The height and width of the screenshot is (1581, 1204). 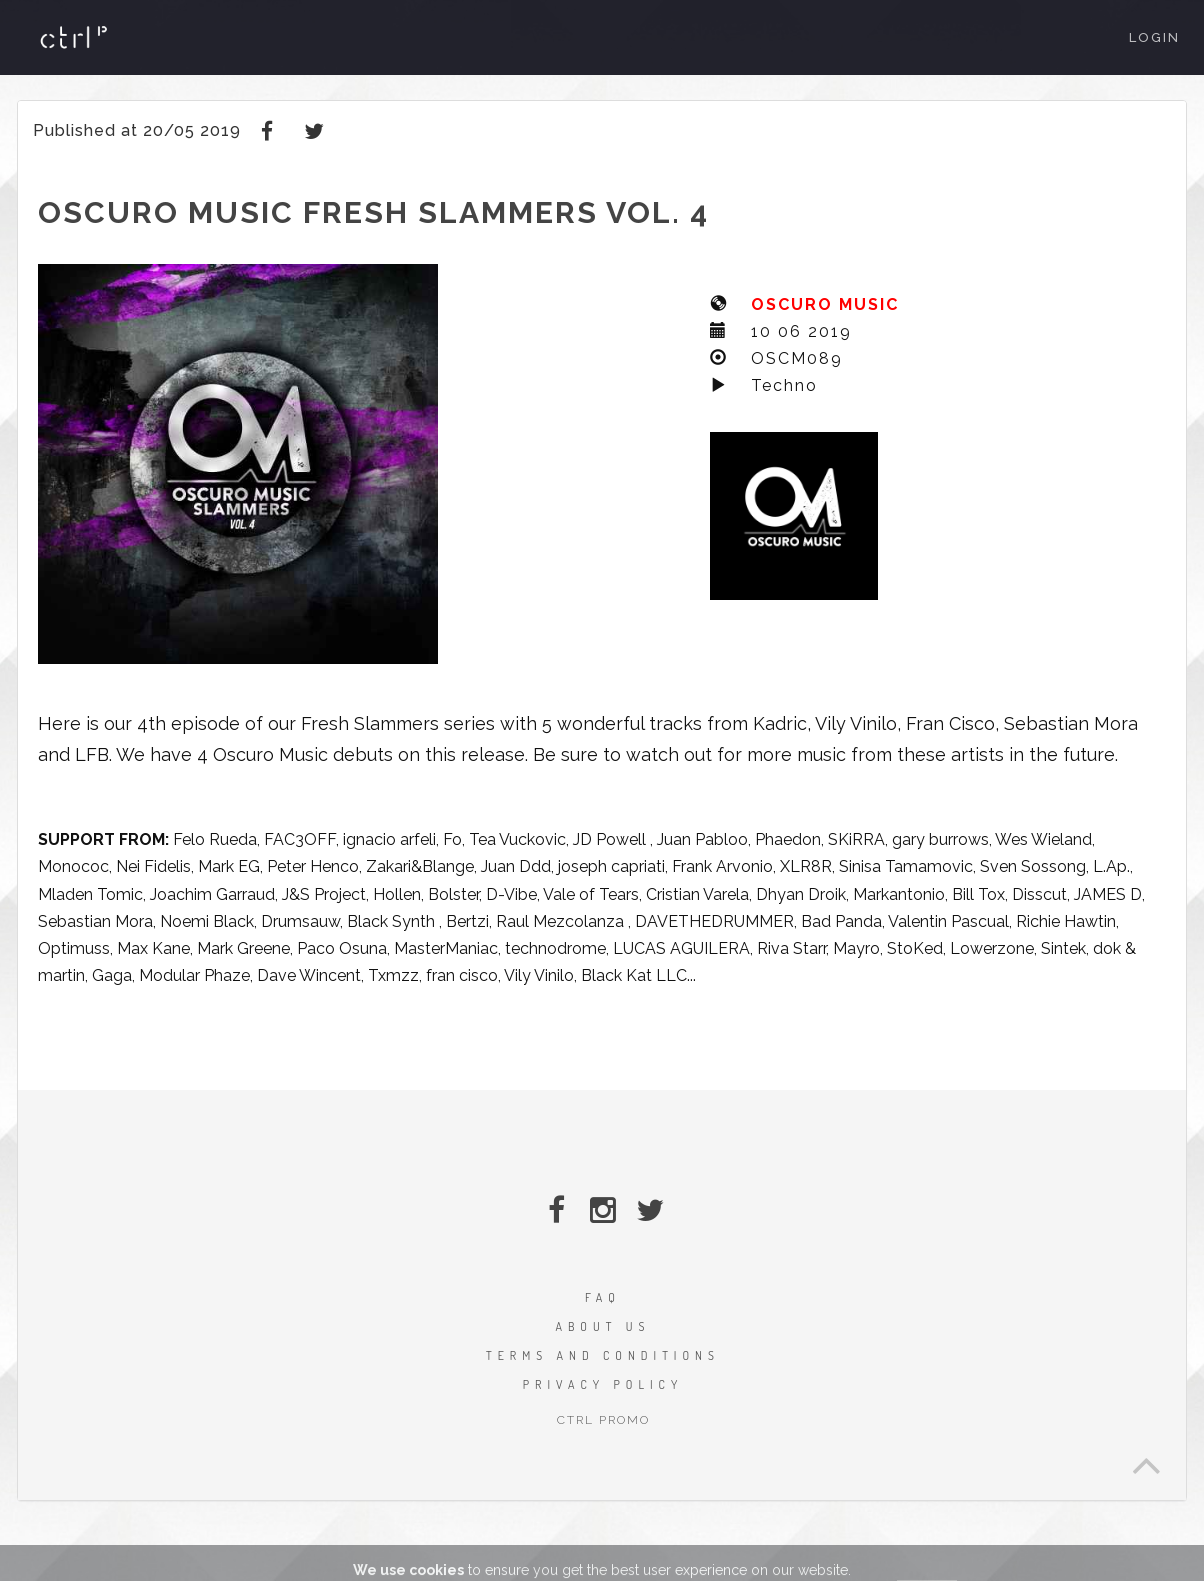 I want to click on FAQ, so click(x=603, y=1297).